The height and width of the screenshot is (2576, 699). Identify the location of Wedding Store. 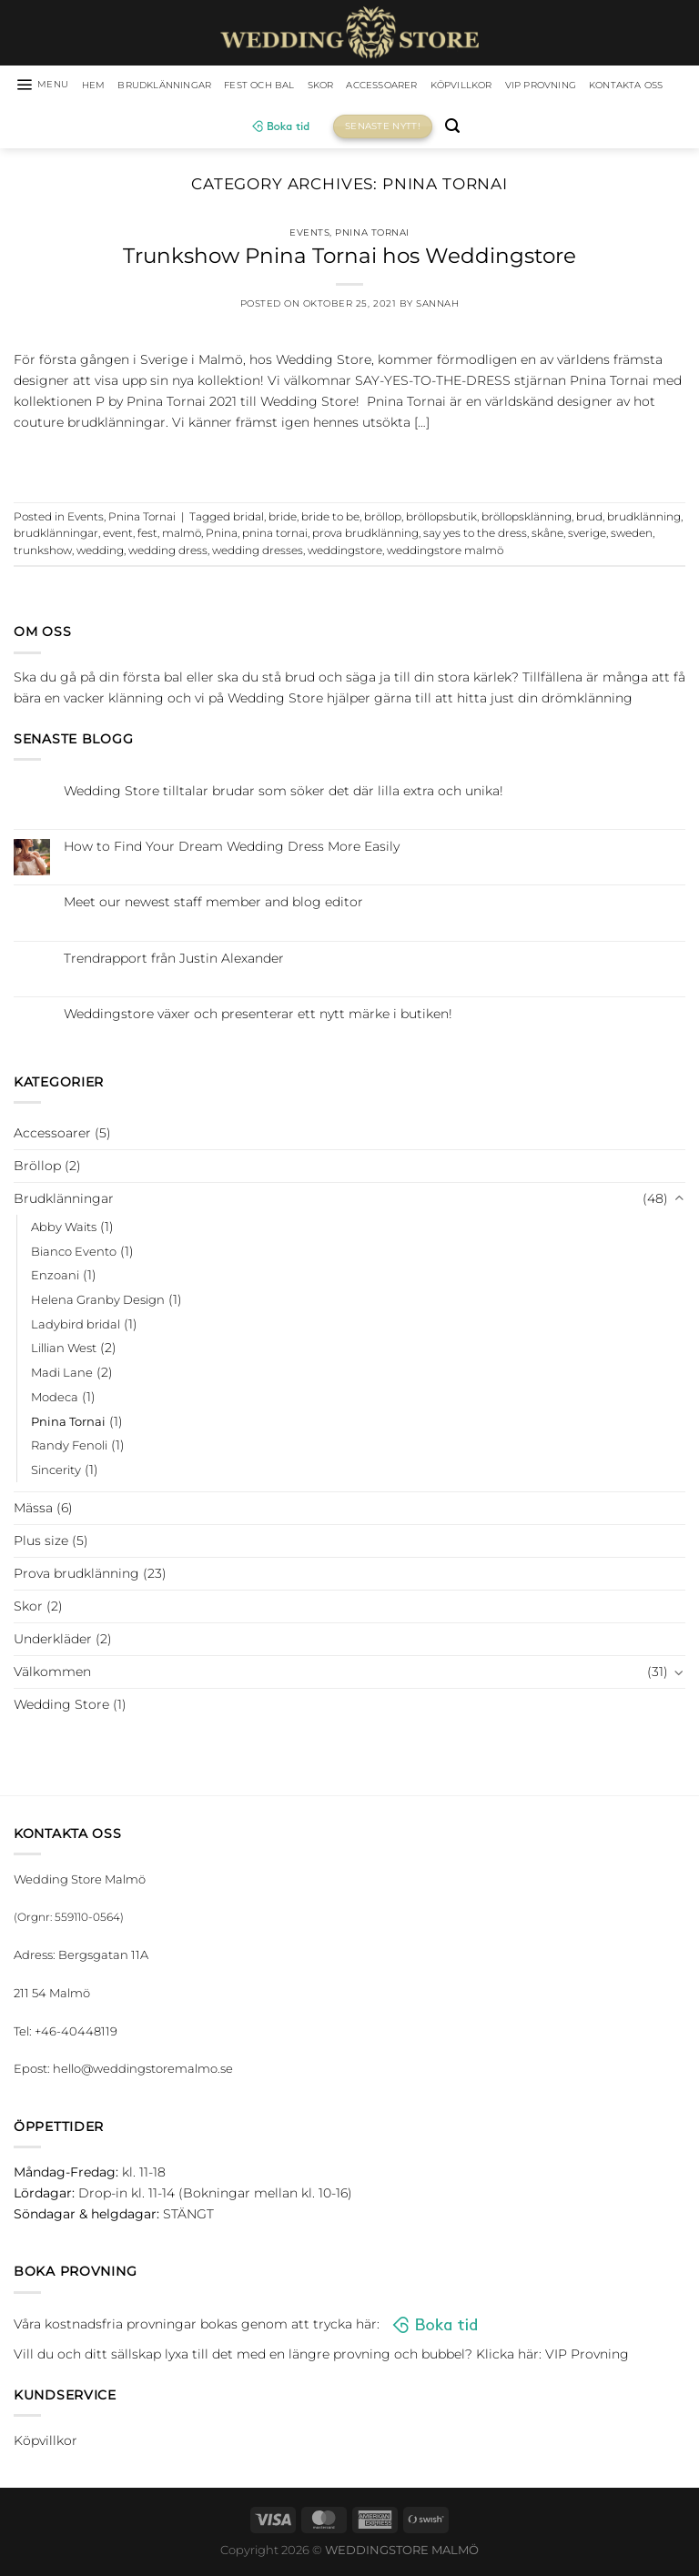
(61, 1707).